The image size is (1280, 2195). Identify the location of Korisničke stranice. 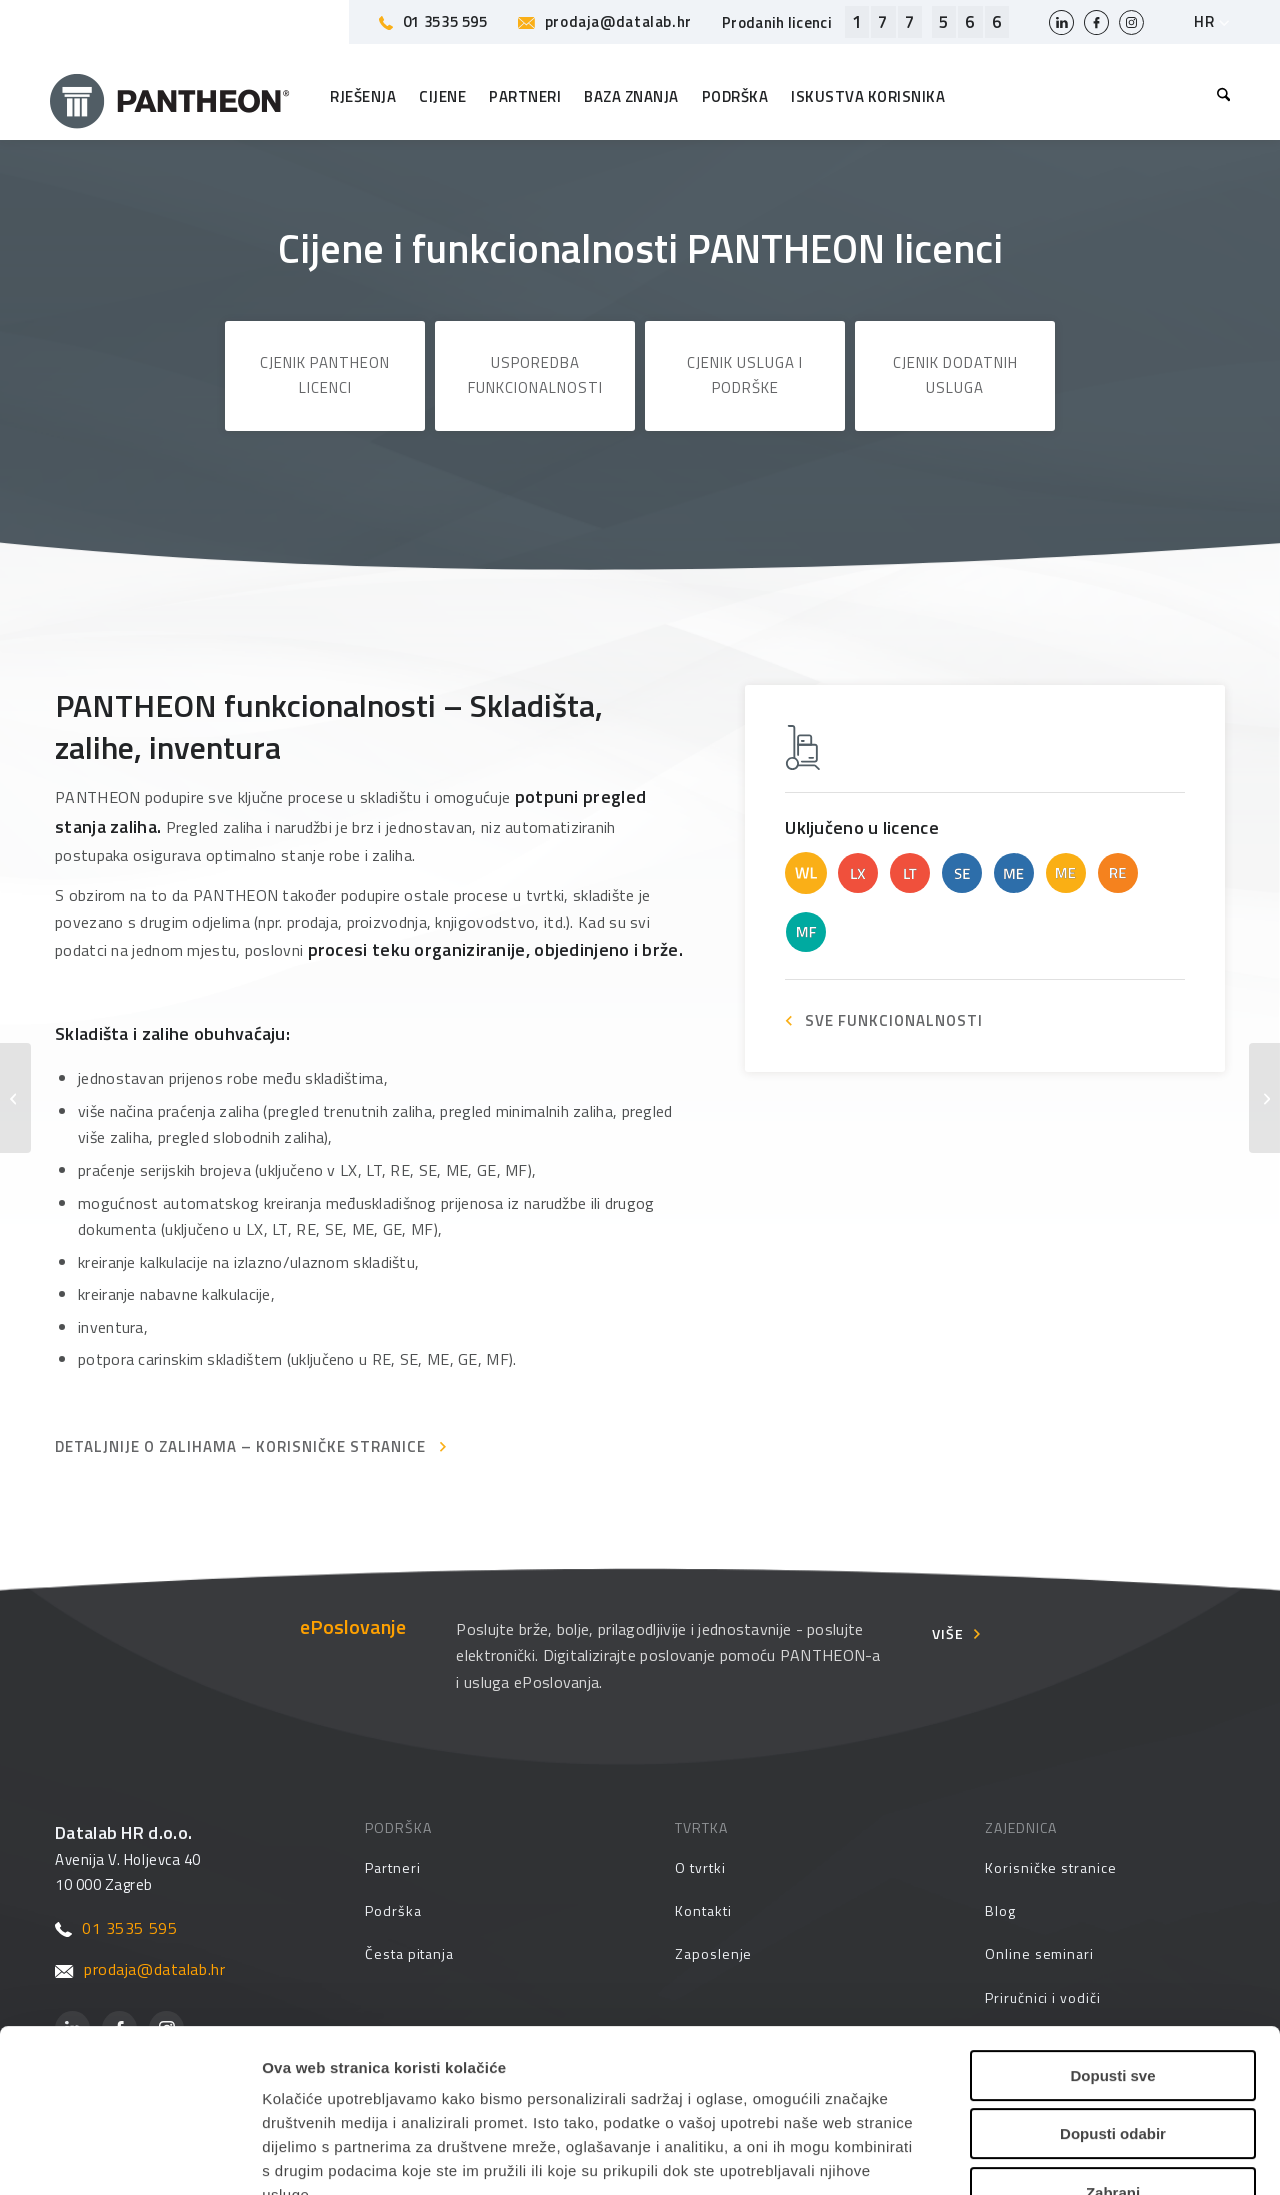
(1051, 1867).